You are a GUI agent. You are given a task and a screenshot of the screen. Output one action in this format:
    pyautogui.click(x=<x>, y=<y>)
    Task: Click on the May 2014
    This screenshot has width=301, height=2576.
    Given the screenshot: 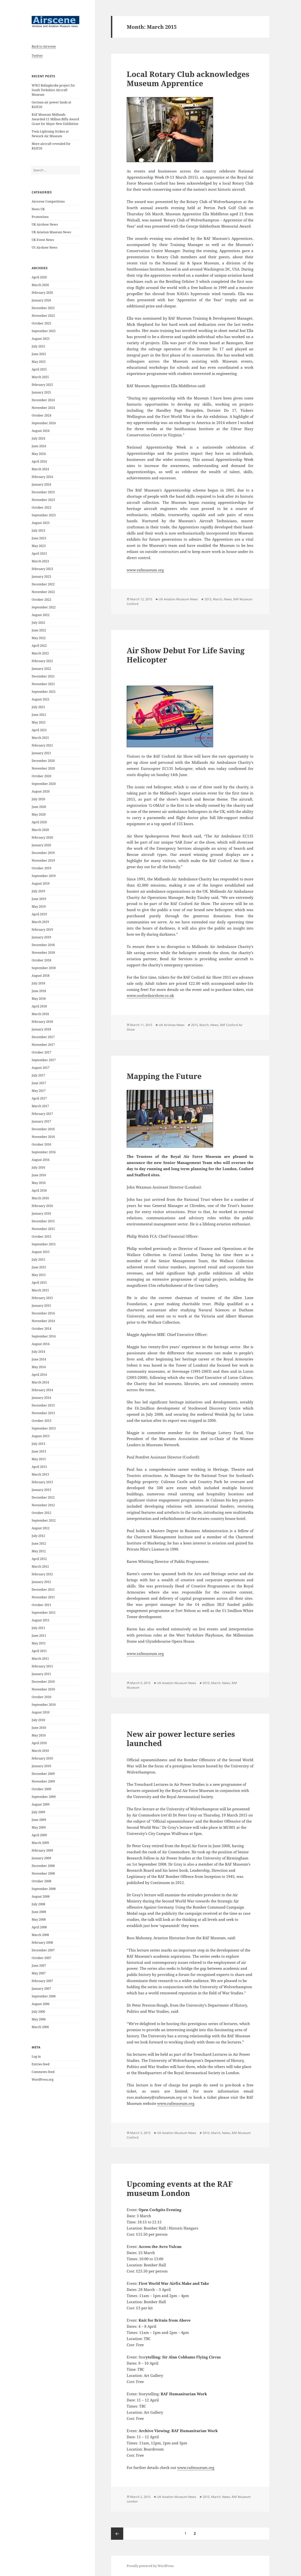 What is the action you would take?
    pyautogui.click(x=39, y=1367)
    